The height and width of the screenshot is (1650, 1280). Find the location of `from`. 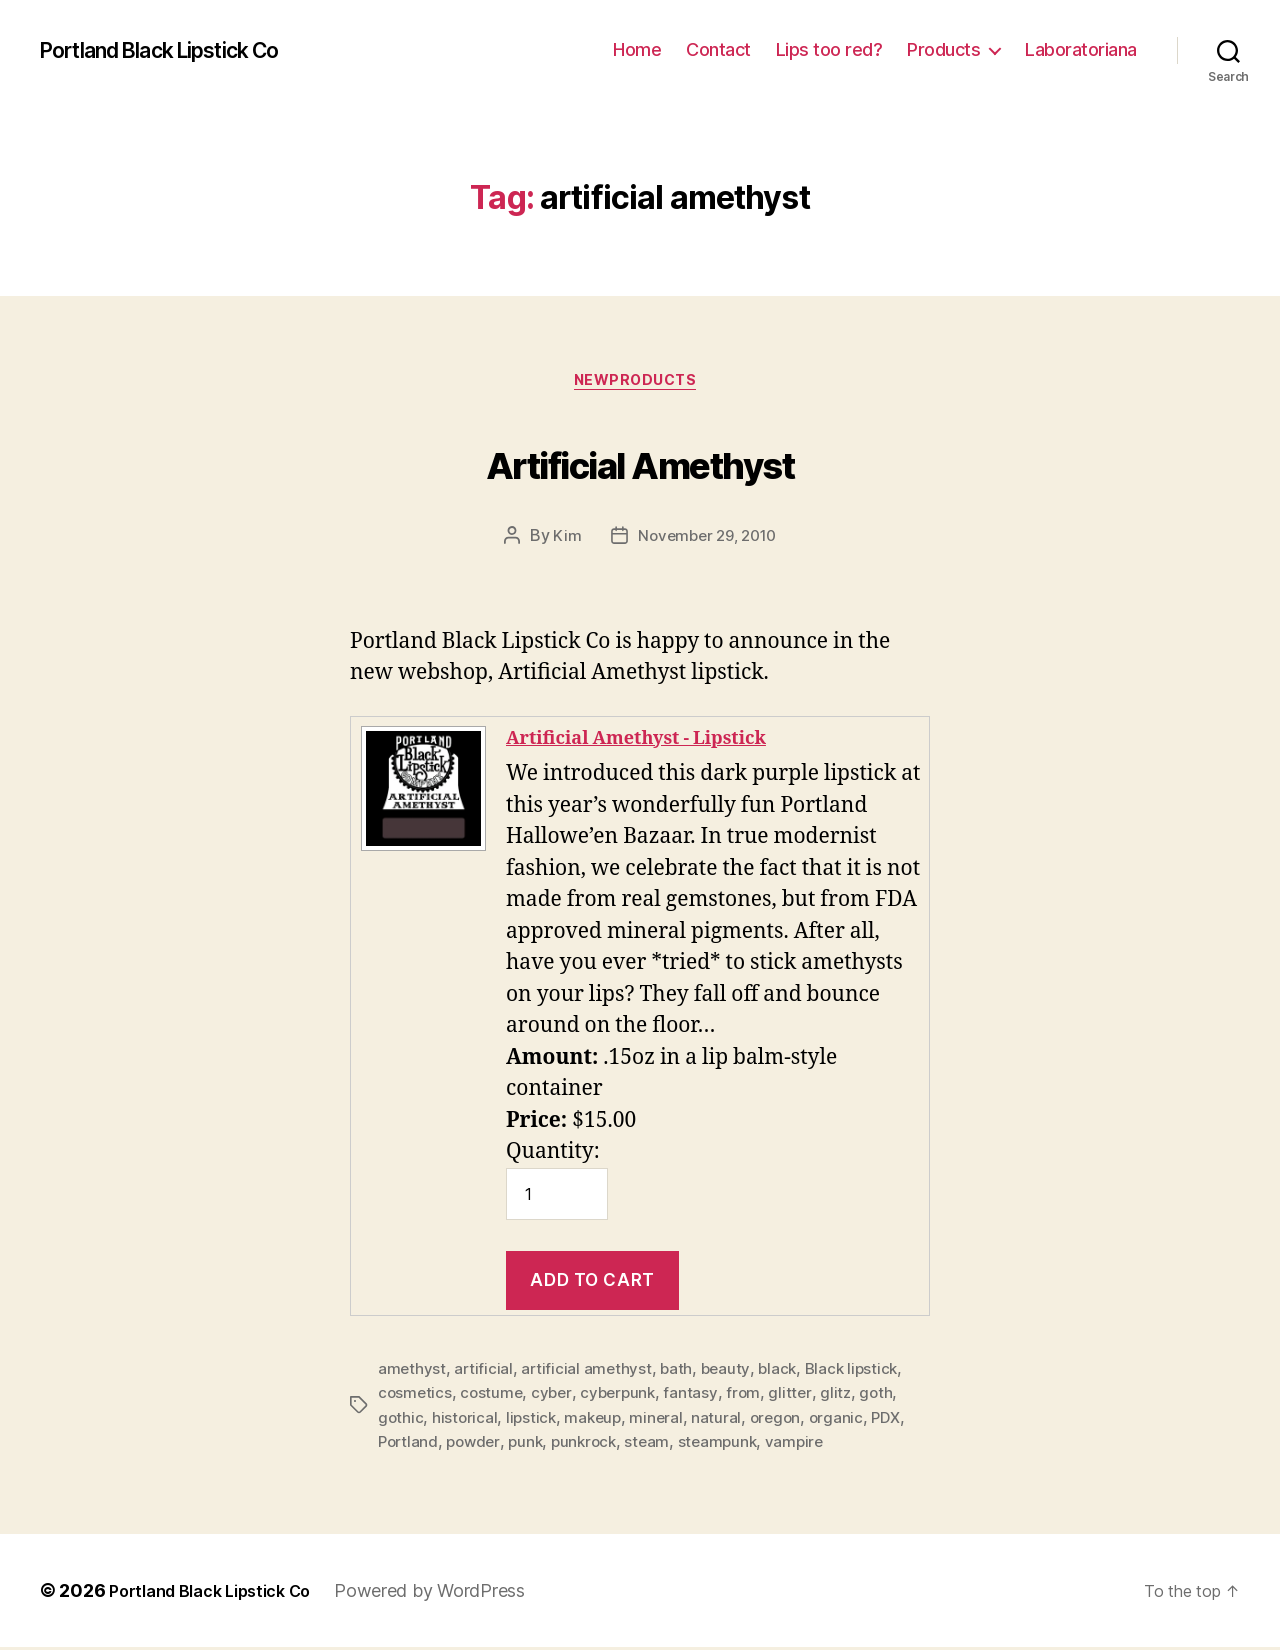

from is located at coordinates (750, 1397).